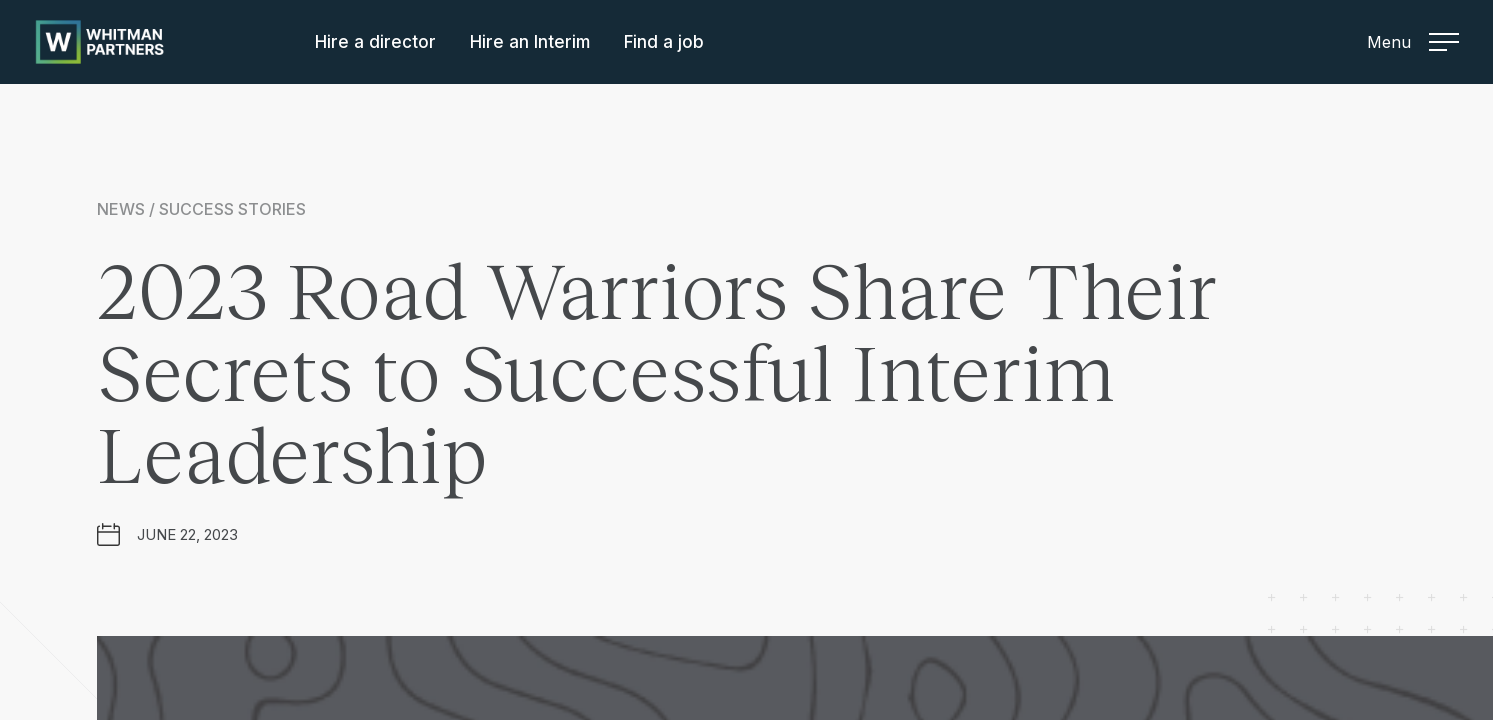  What do you see at coordinates (1413, 42) in the screenshot?
I see `Menu` at bounding box center [1413, 42].